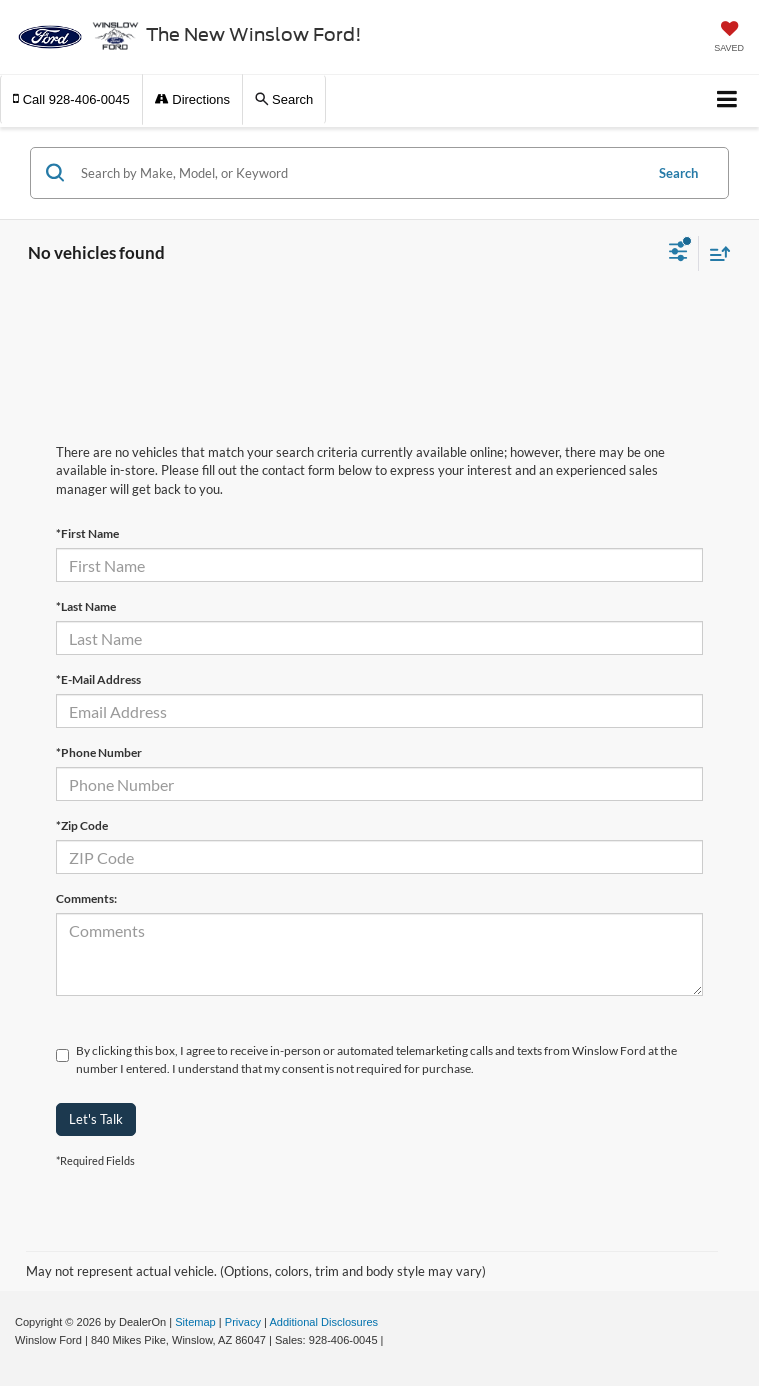  I want to click on [button], so click(71, 99).